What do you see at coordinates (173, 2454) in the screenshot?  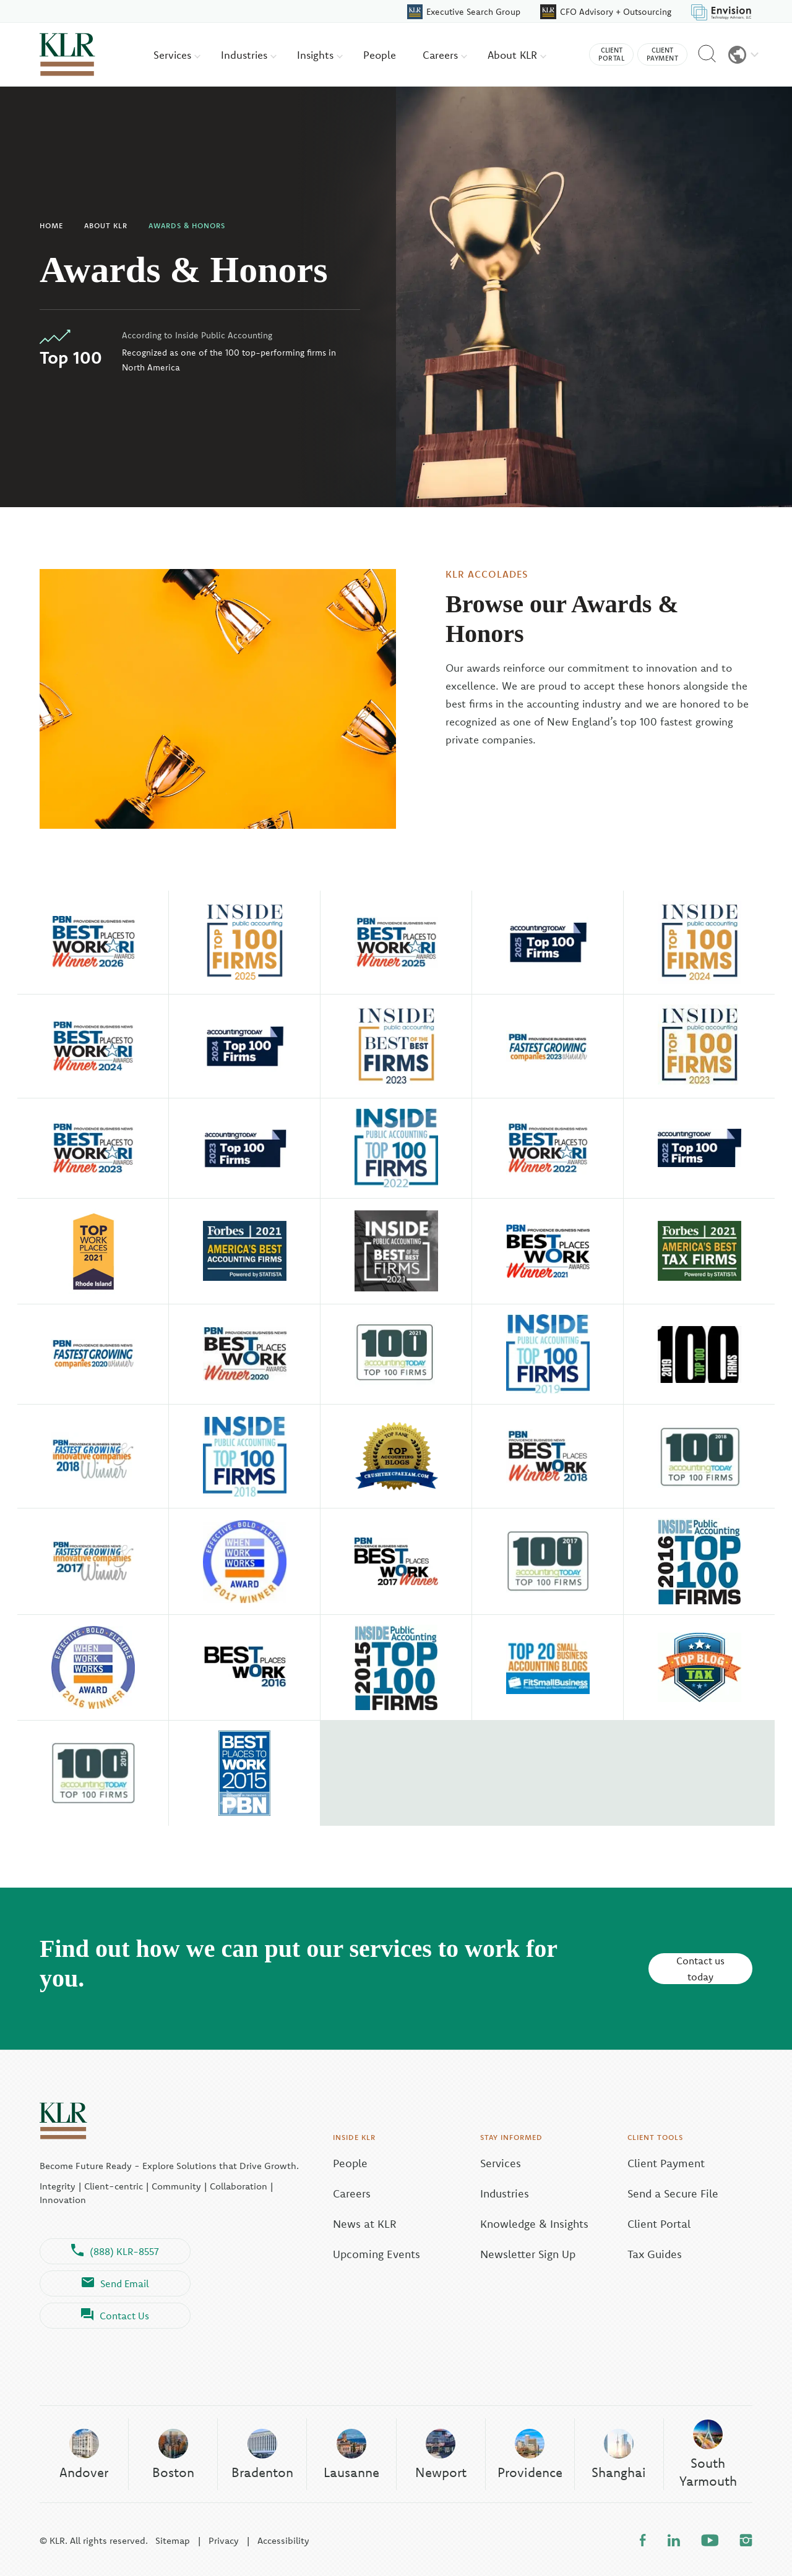 I see `Boston` at bounding box center [173, 2454].